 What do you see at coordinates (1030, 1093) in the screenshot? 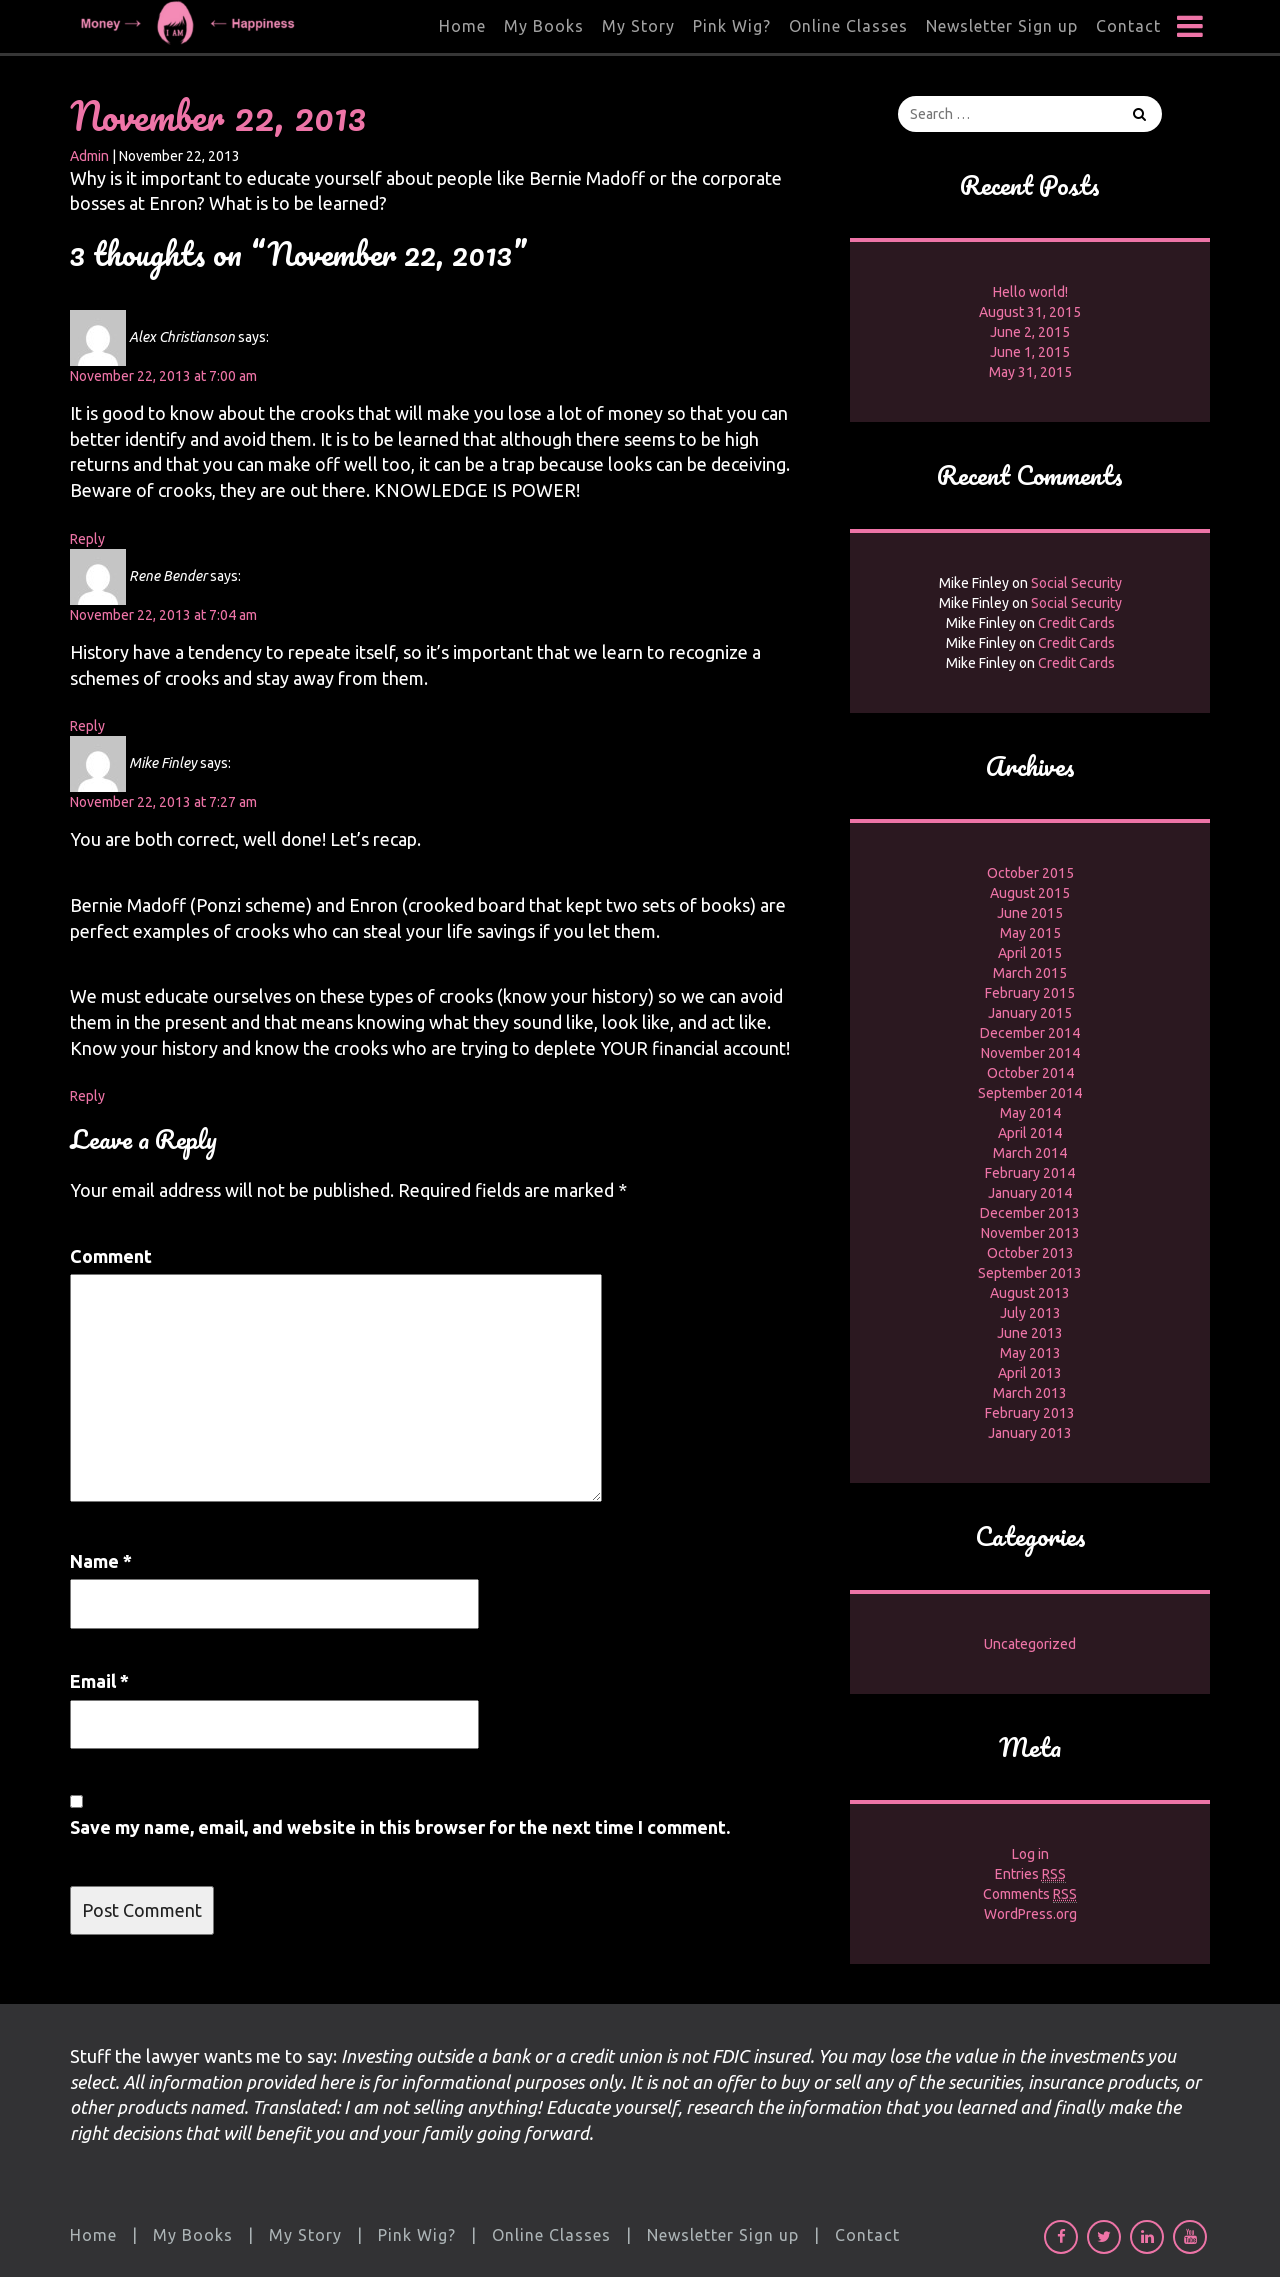
I see `September 2014` at bounding box center [1030, 1093].